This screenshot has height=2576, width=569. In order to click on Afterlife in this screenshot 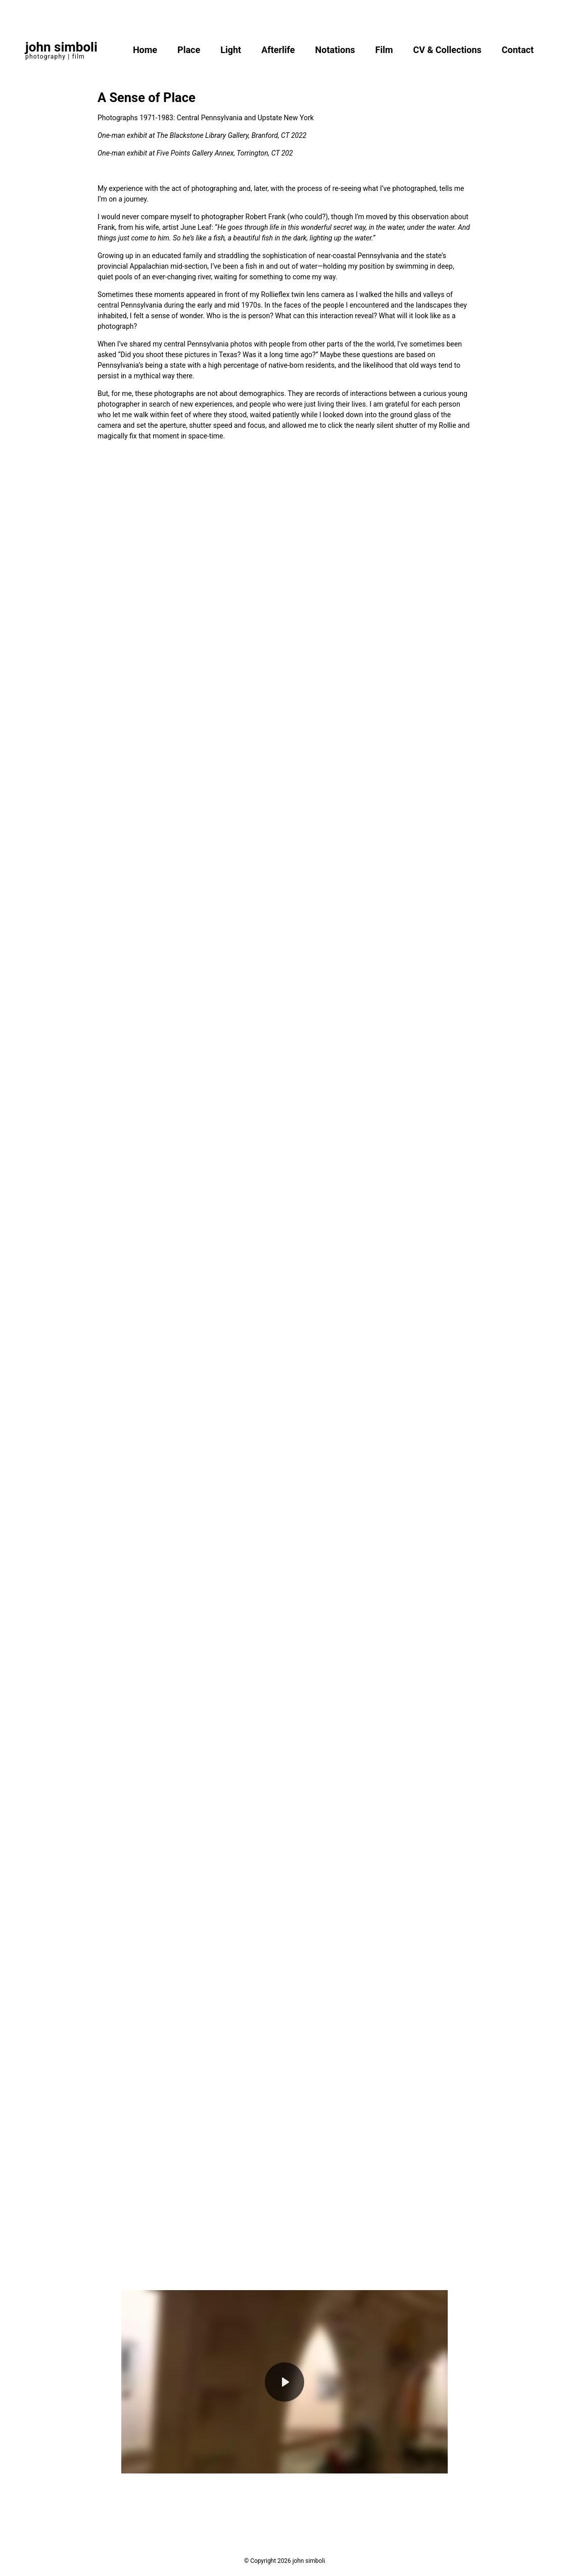, I will do `click(278, 49)`.